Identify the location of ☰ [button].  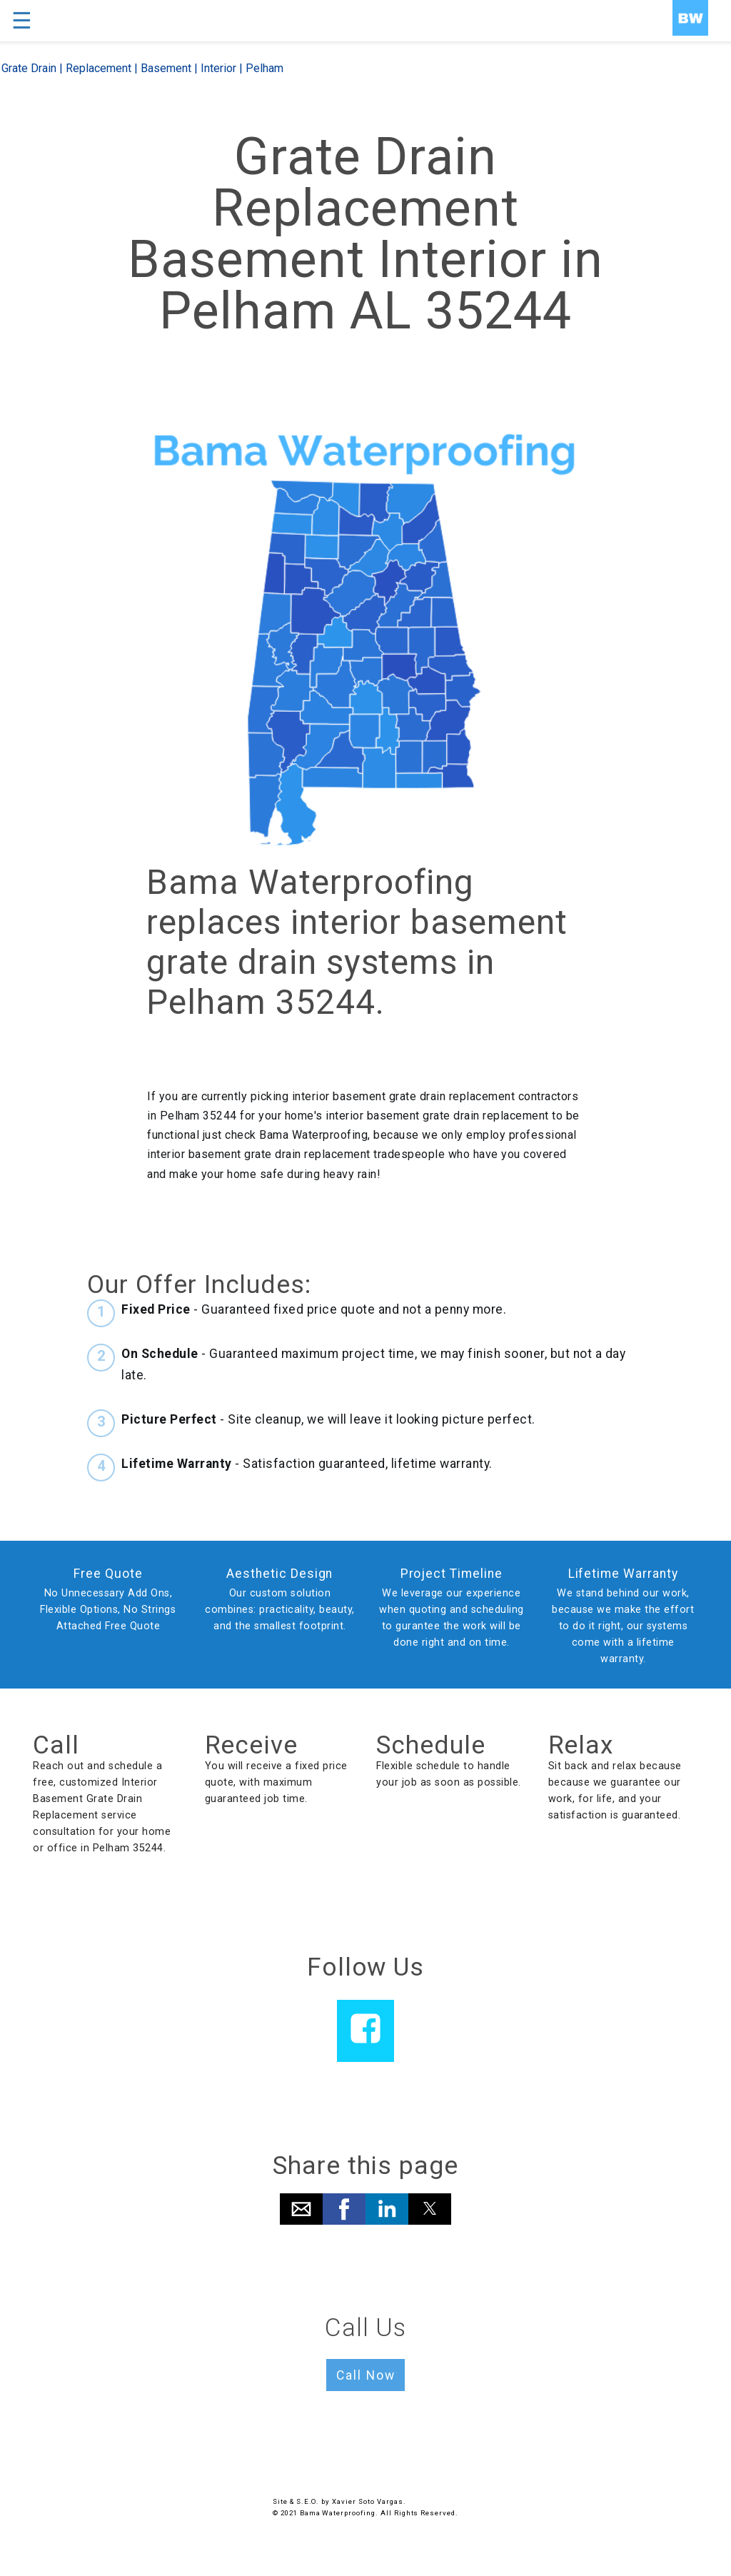
(21, 20).